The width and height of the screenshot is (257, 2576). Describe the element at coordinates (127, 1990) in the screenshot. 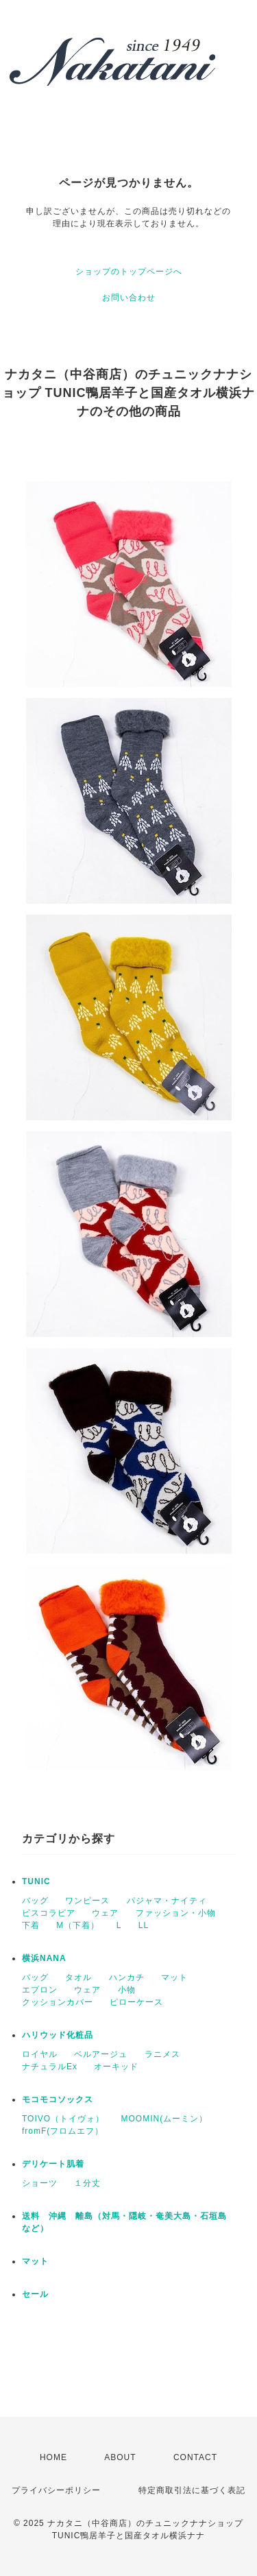

I see `小物` at that location.